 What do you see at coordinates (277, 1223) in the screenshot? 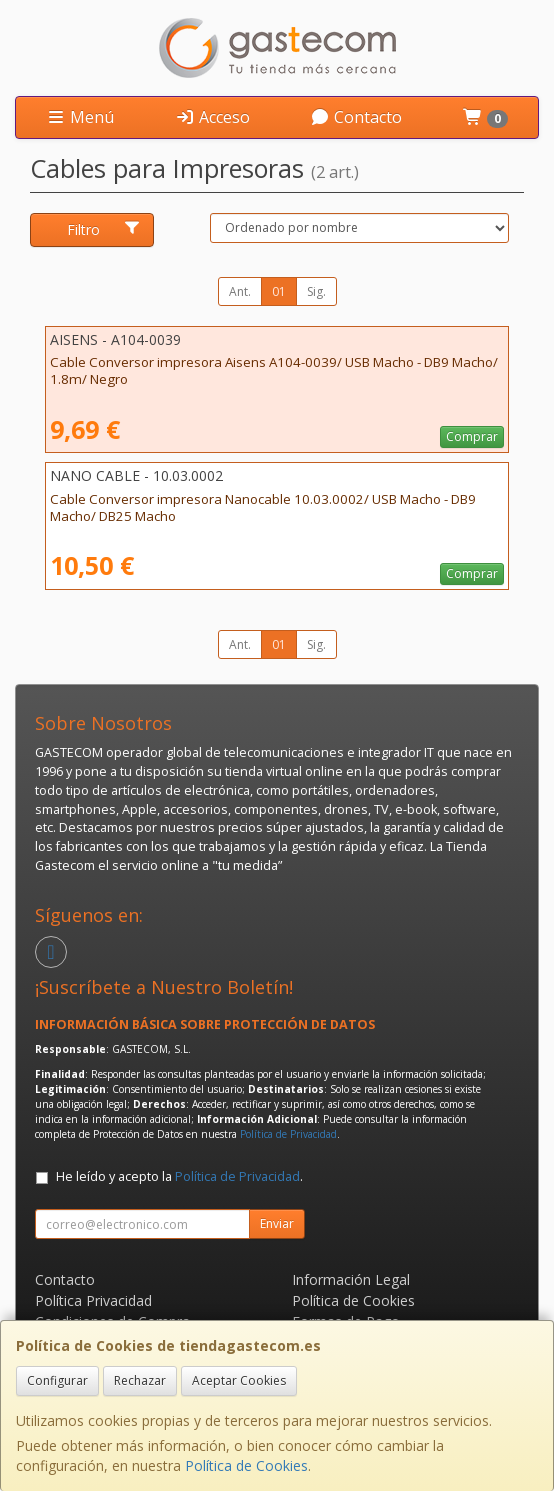
I see `Enviar` at bounding box center [277, 1223].